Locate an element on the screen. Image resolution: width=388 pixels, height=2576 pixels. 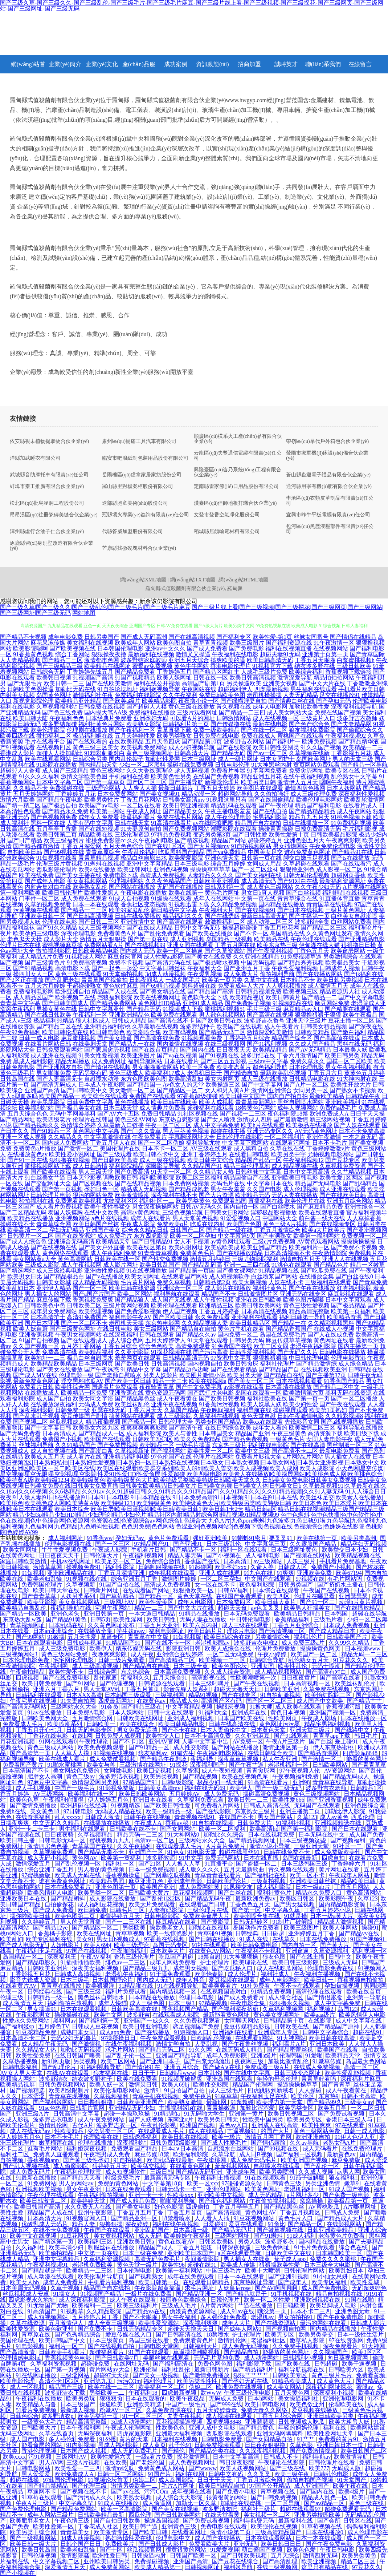
无码毛片在线 is located at coordinates (228, 1183).